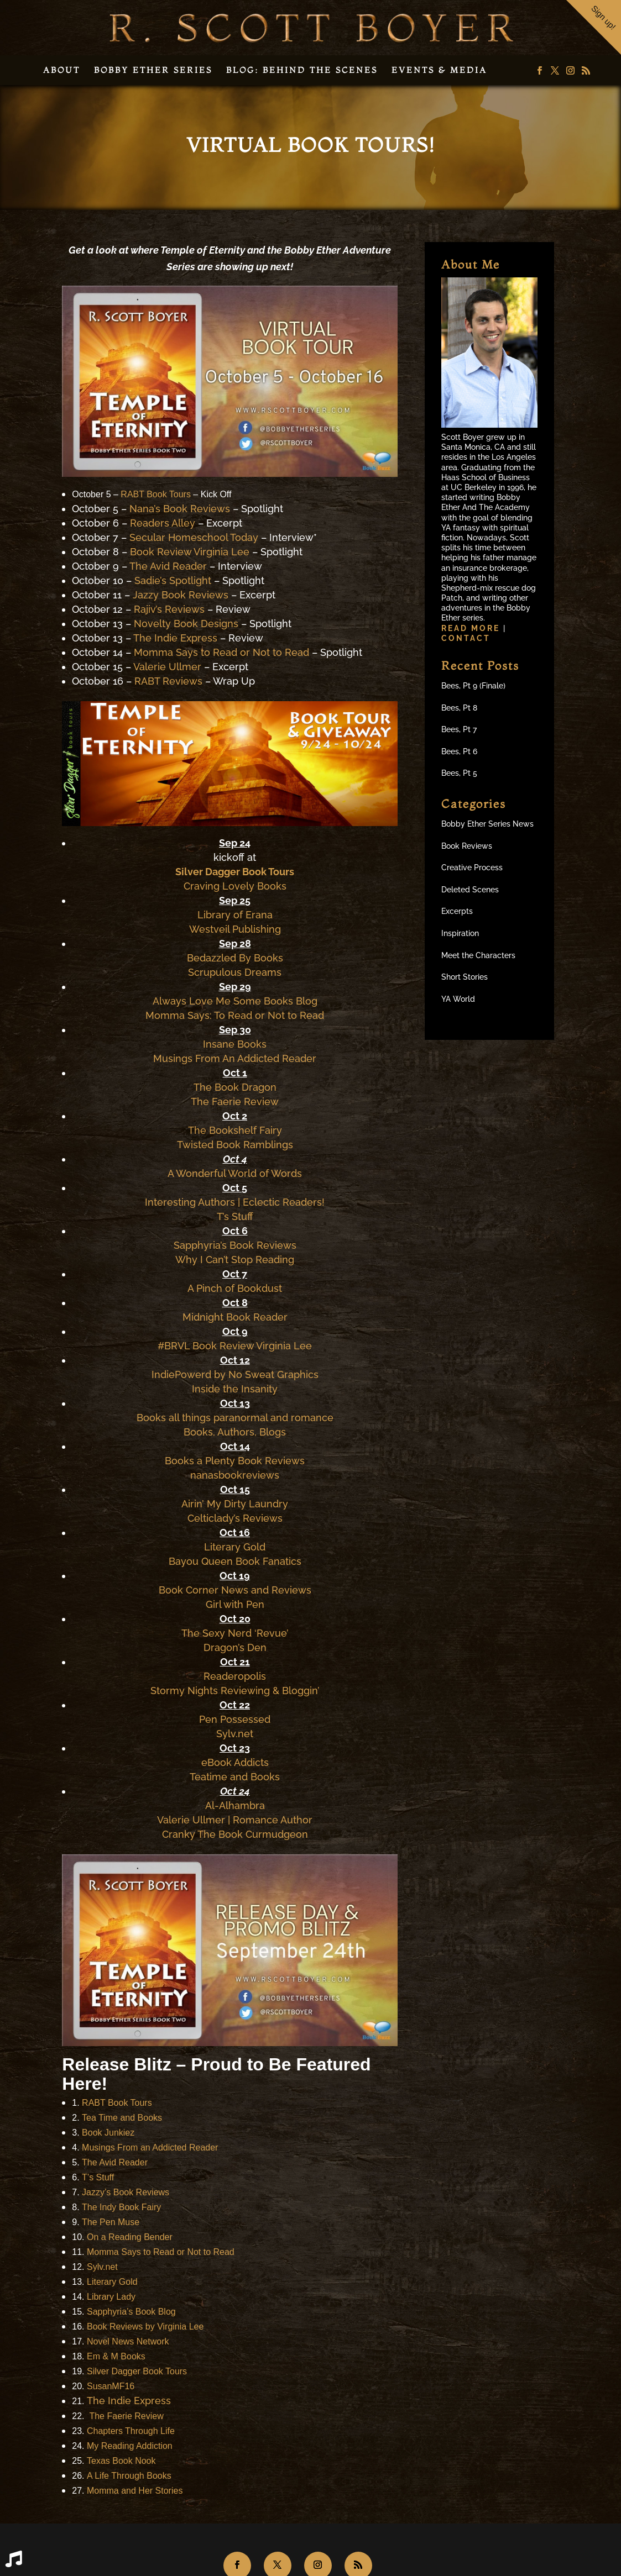 This screenshot has width=621, height=2576. I want to click on Events & Media, so click(439, 70).